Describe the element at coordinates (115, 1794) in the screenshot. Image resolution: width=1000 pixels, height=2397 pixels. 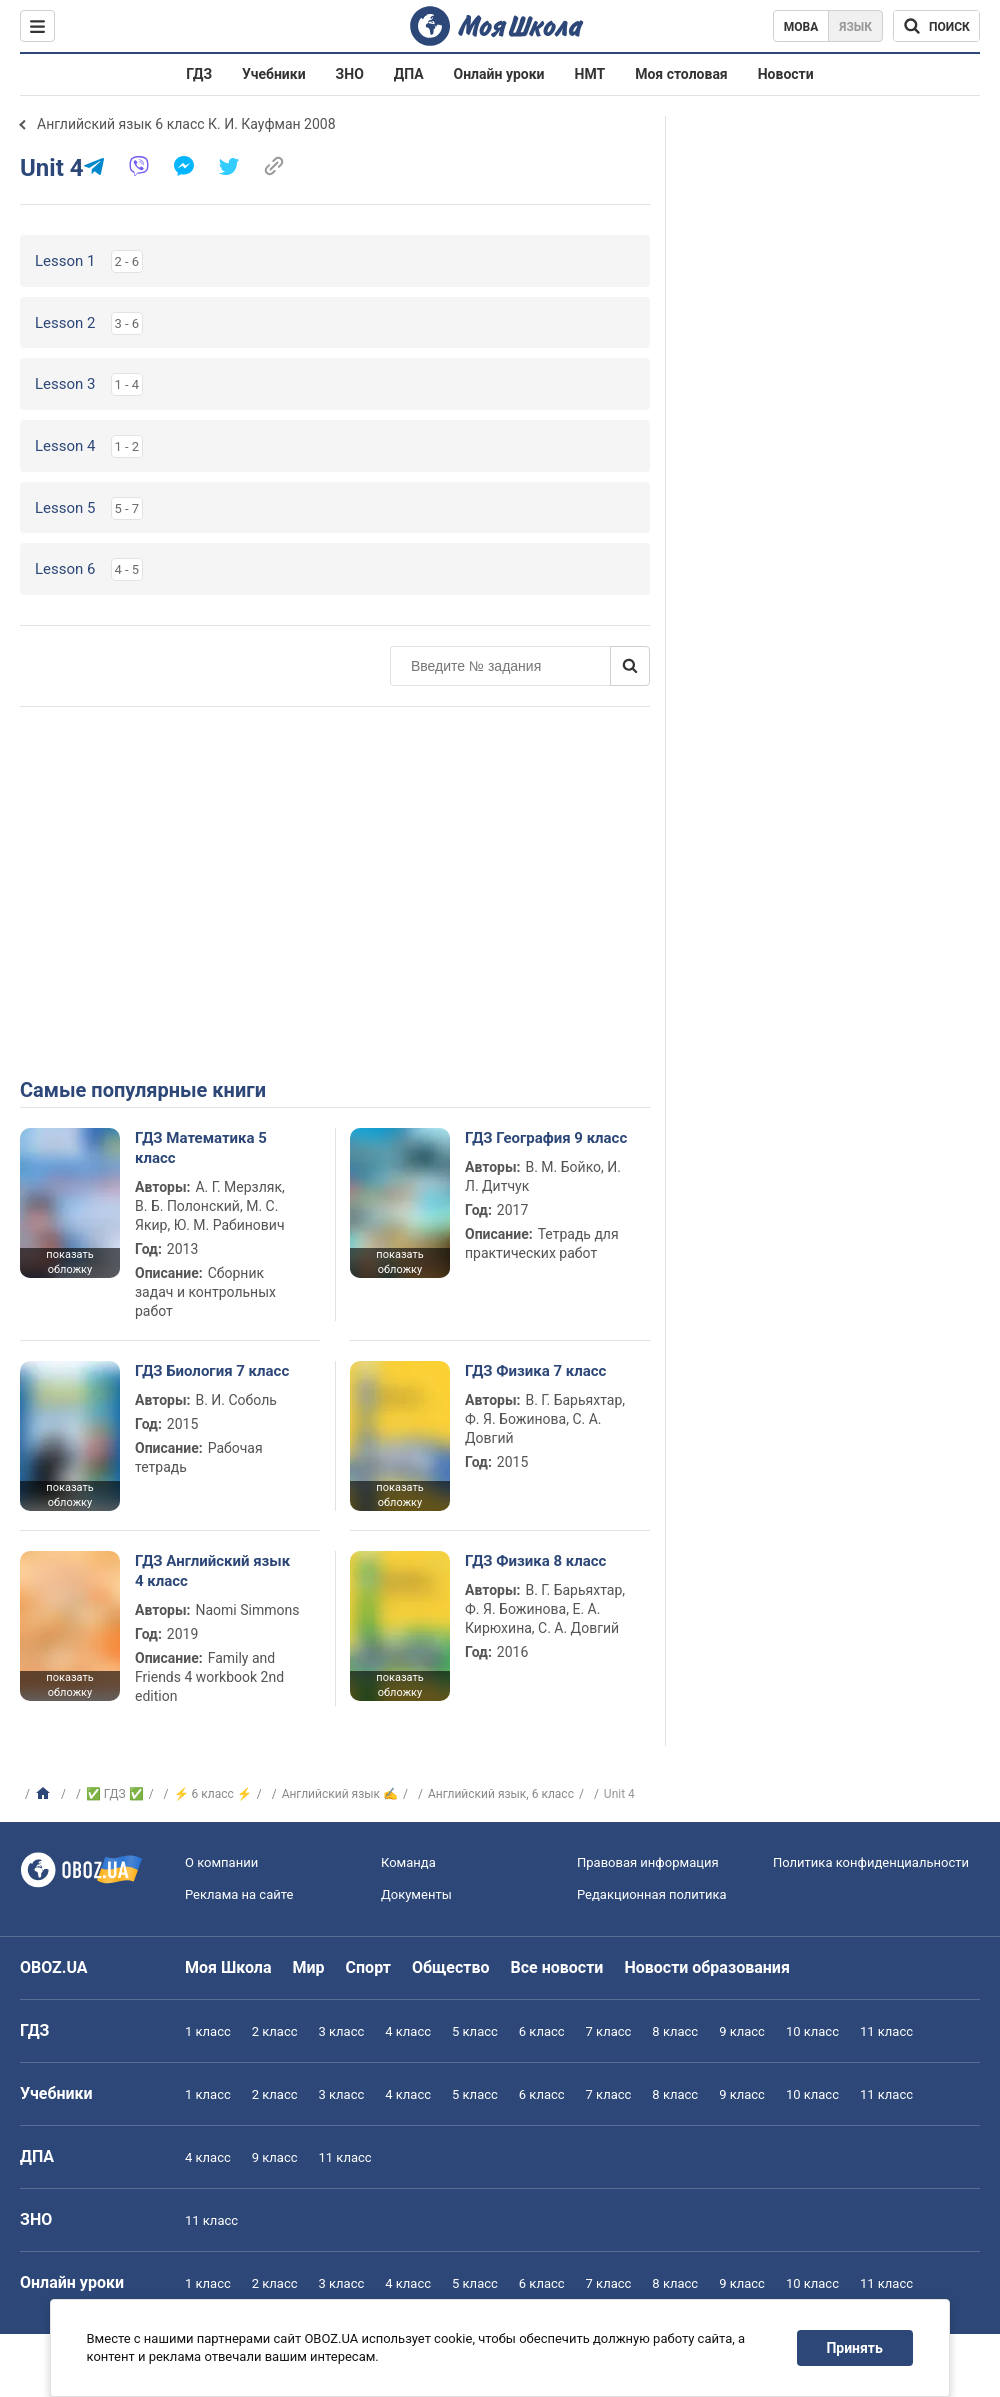
I see `✅ ГДЗ ✅` at that location.